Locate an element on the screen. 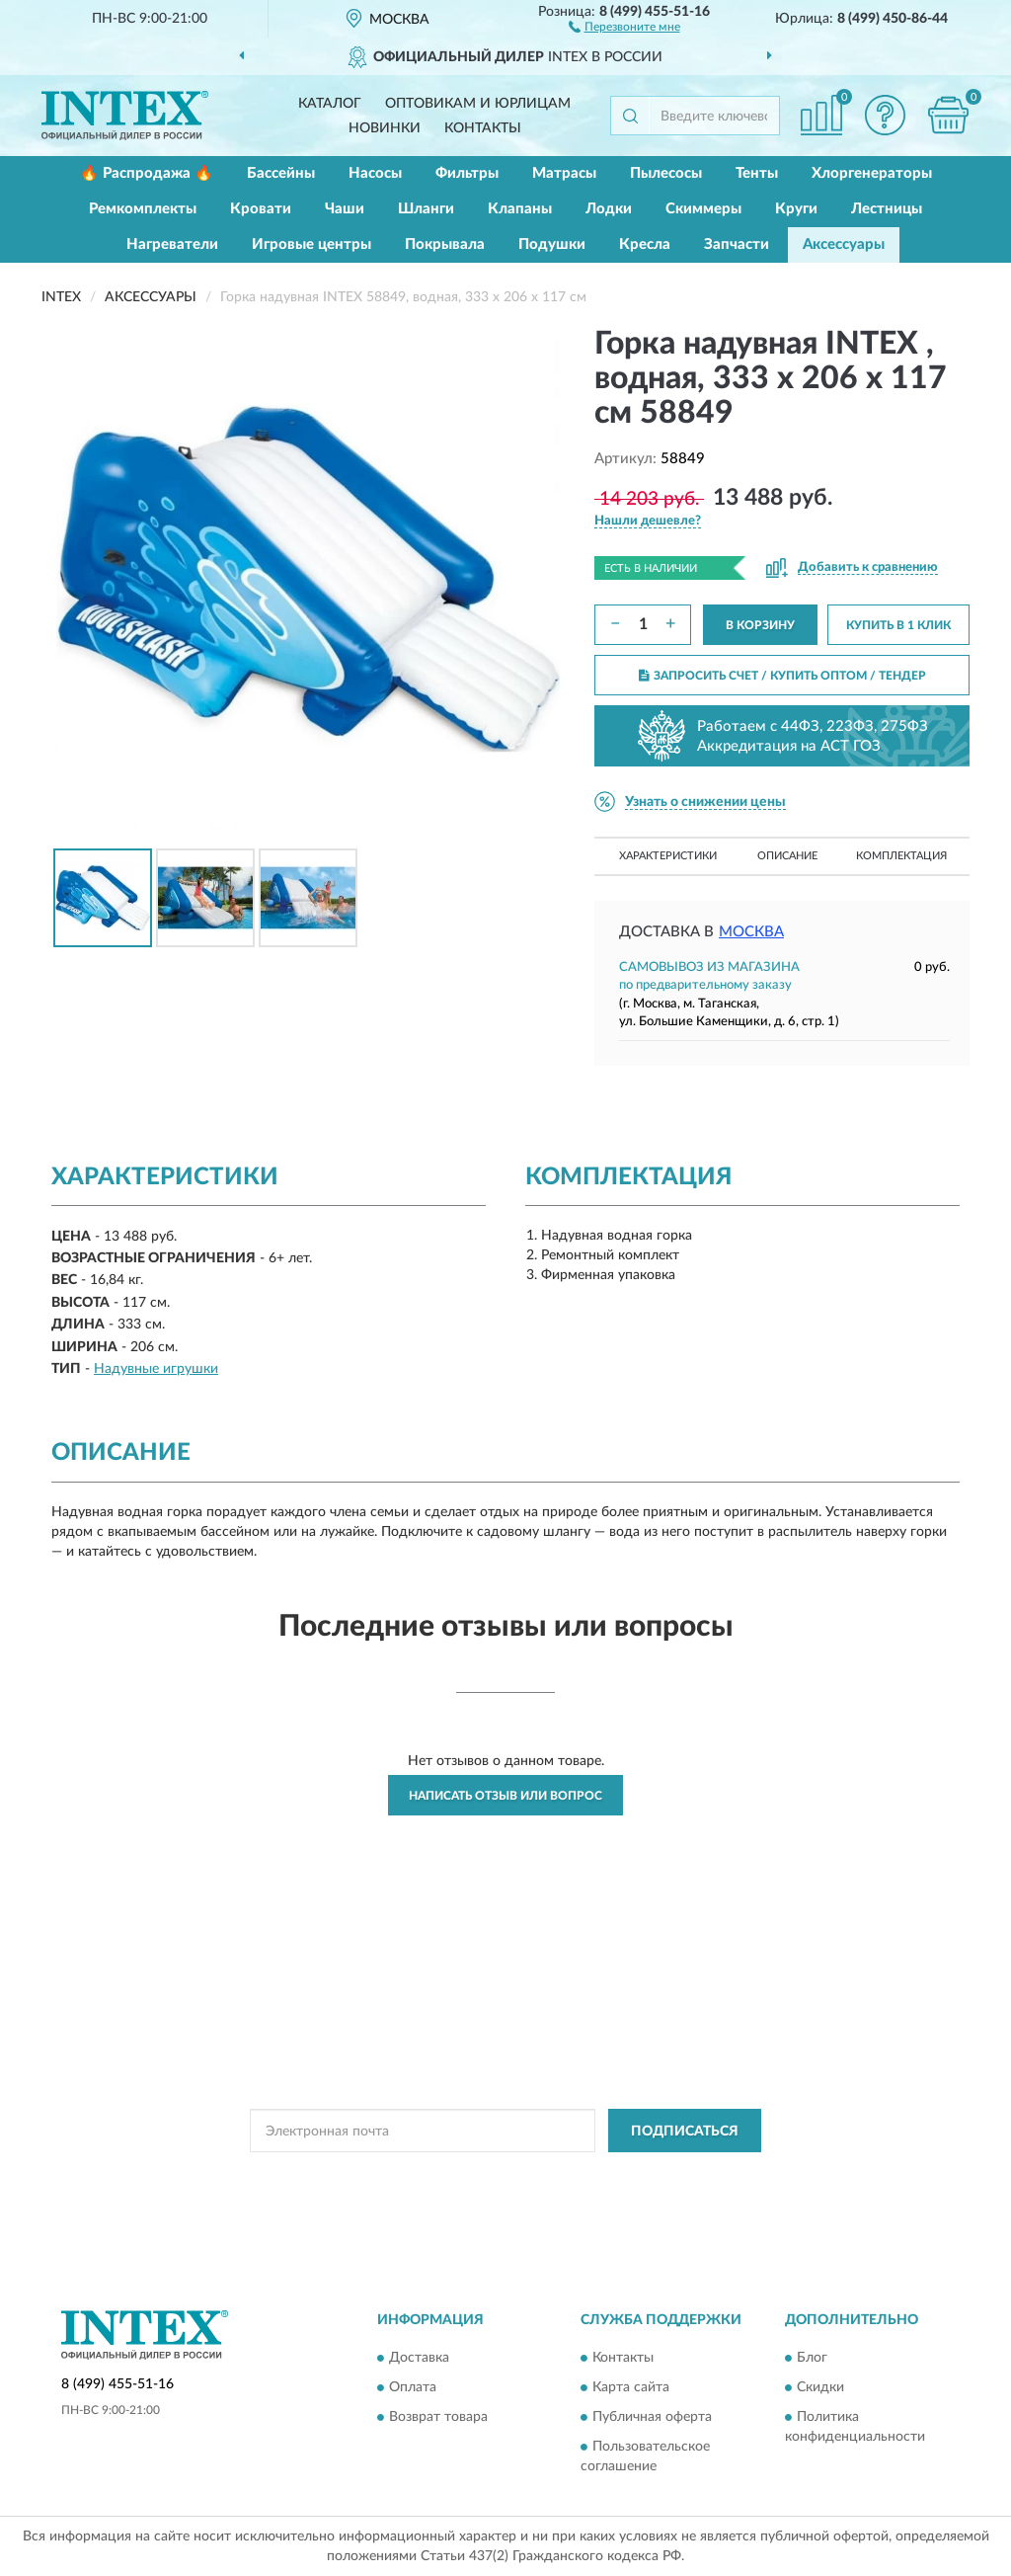 The width and height of the screenshot is (1011, 2576). Аксессуары is located at coordinates (844, 244).